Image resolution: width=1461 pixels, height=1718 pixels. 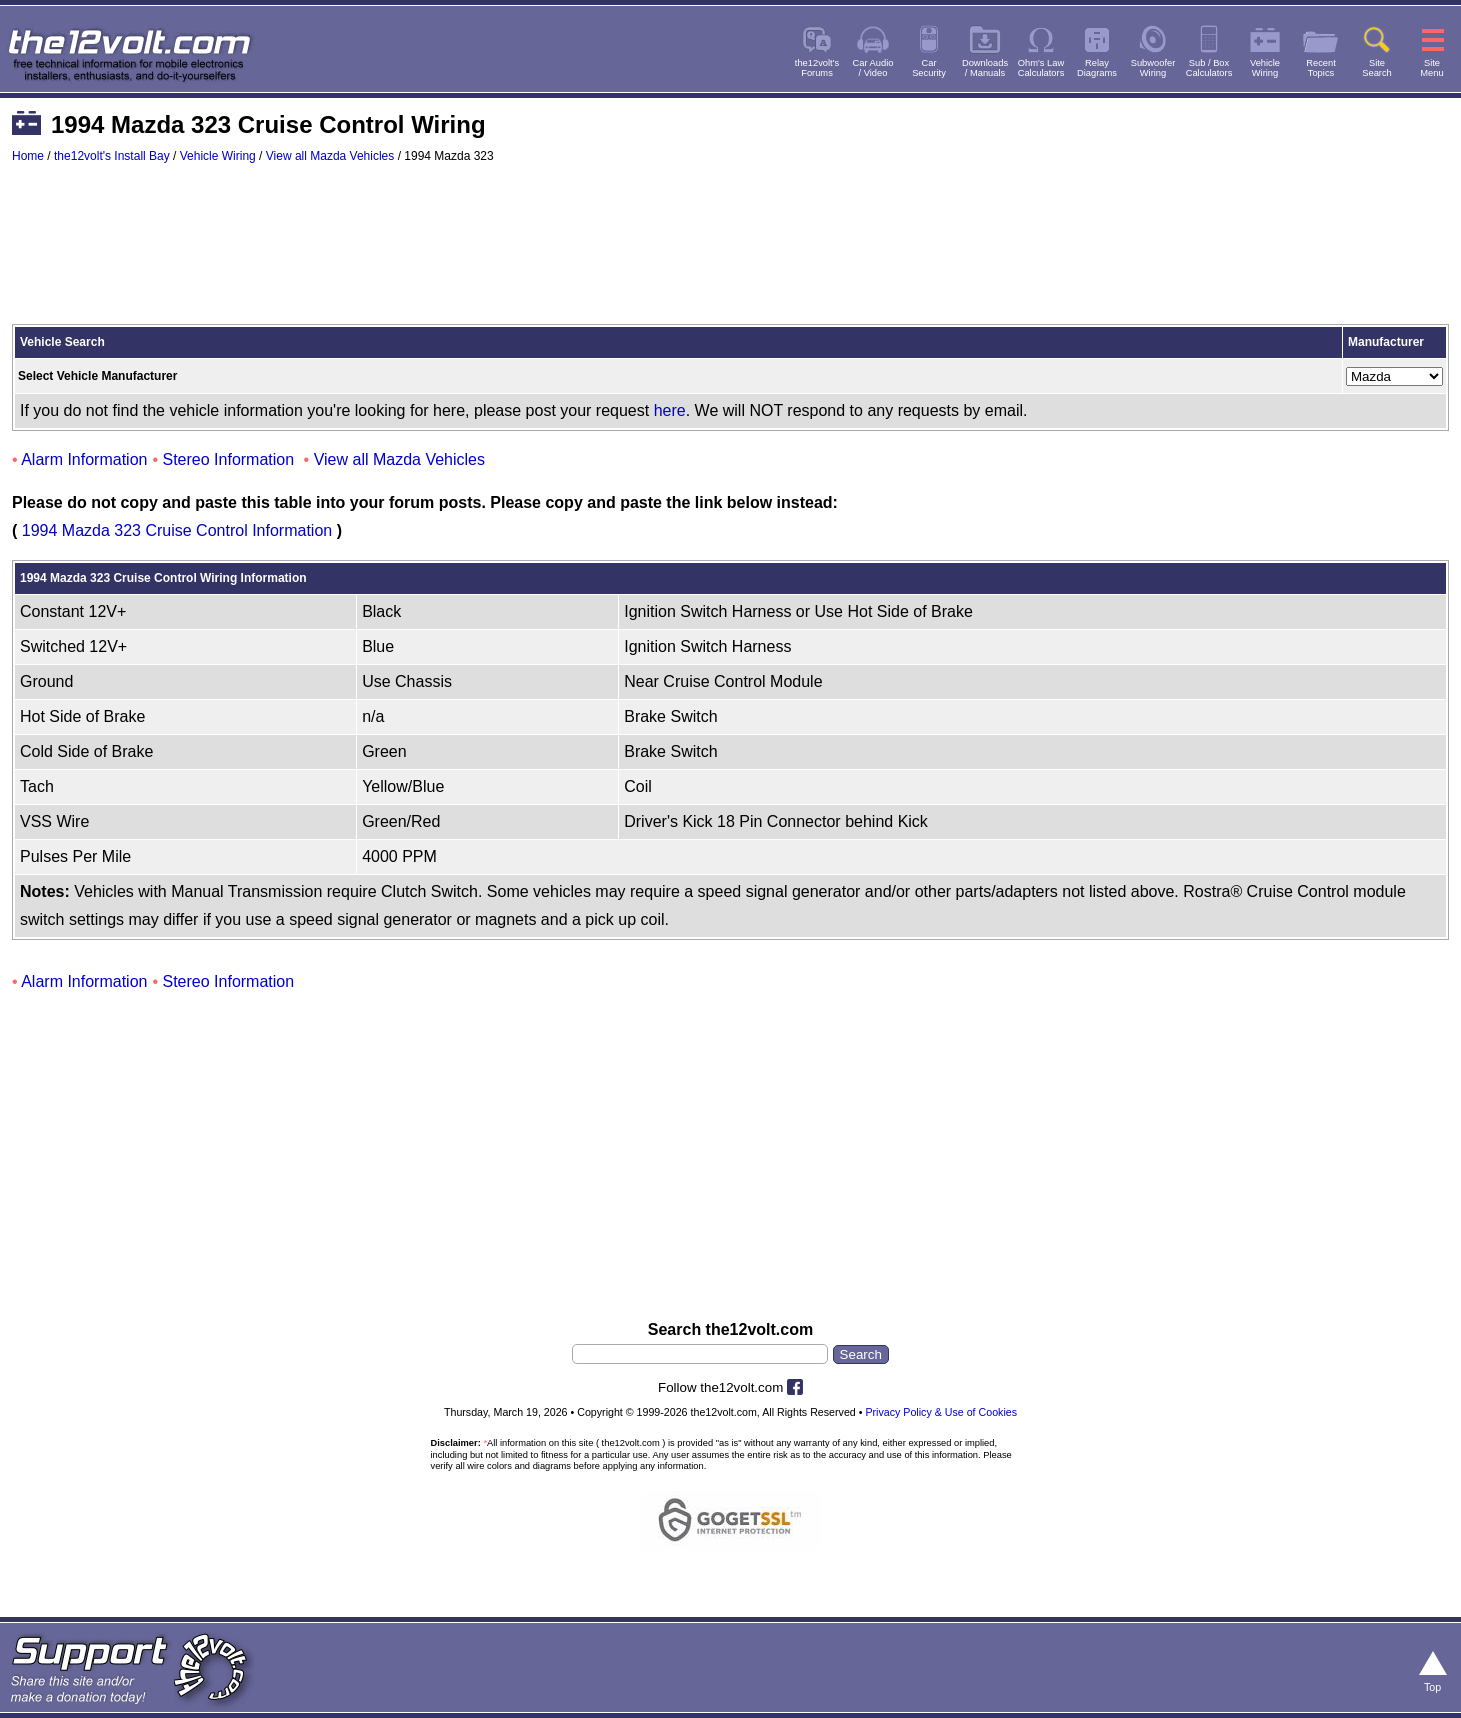 What do you see at coordinates (28, 156) in the screenshot?
I see `Home` at bounding box center [28, 156].